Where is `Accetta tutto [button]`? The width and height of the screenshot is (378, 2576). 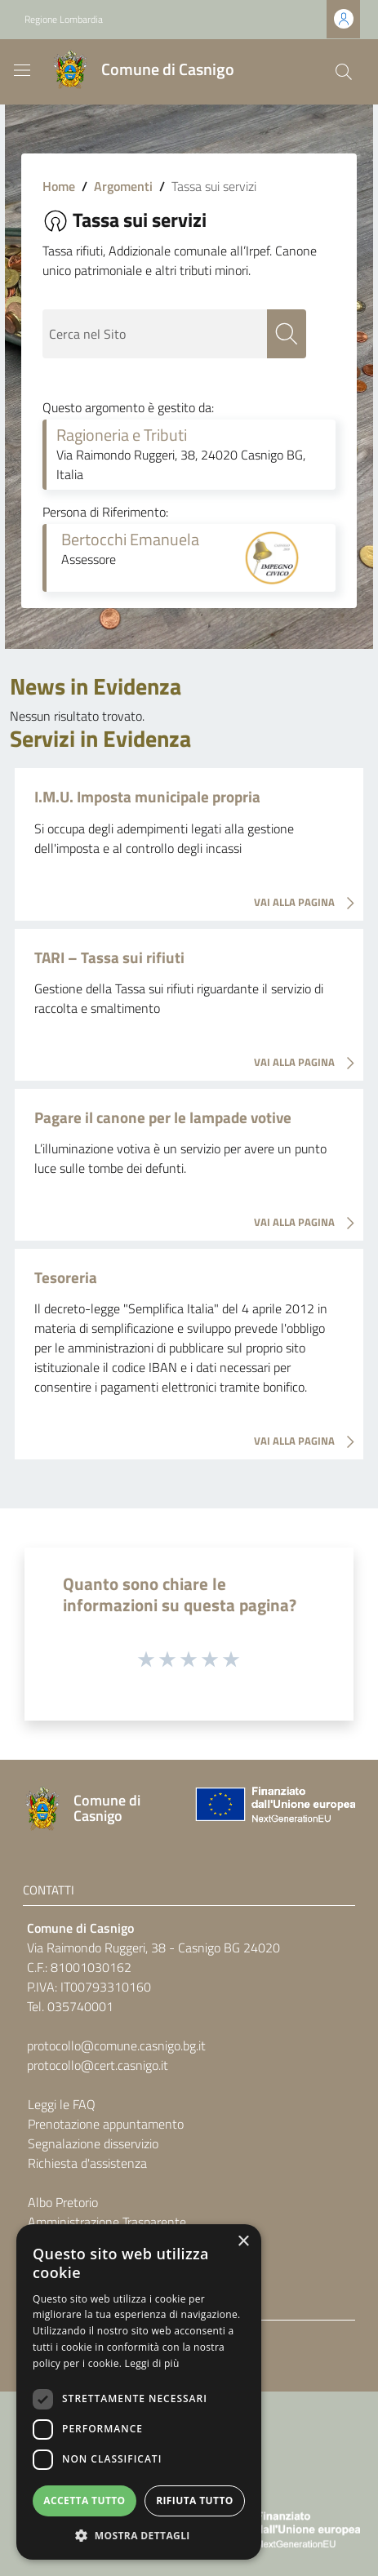
Accetta tutto [button] is located at coordinates (84, 2500).